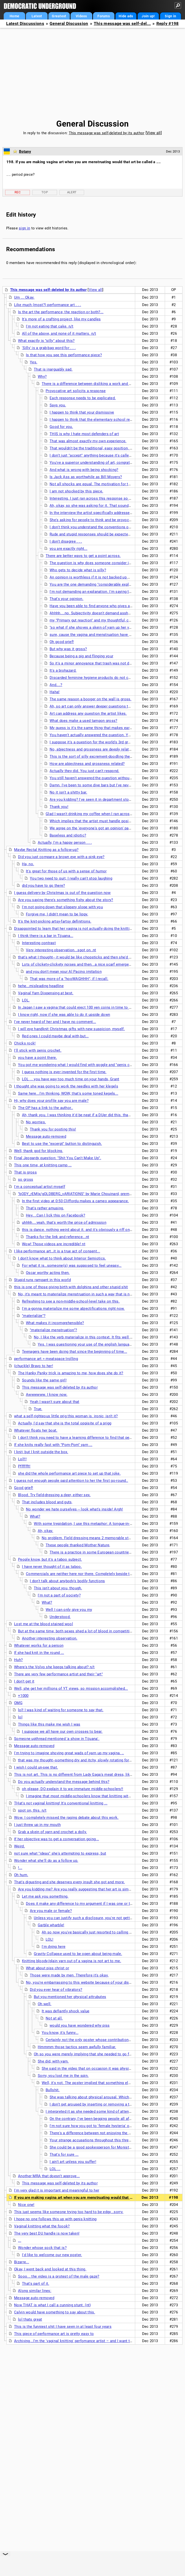 This screenshot has width=185, height=2576. I want to click on That wouldn't be the traditional, easy position, actually., so click(97, 448).